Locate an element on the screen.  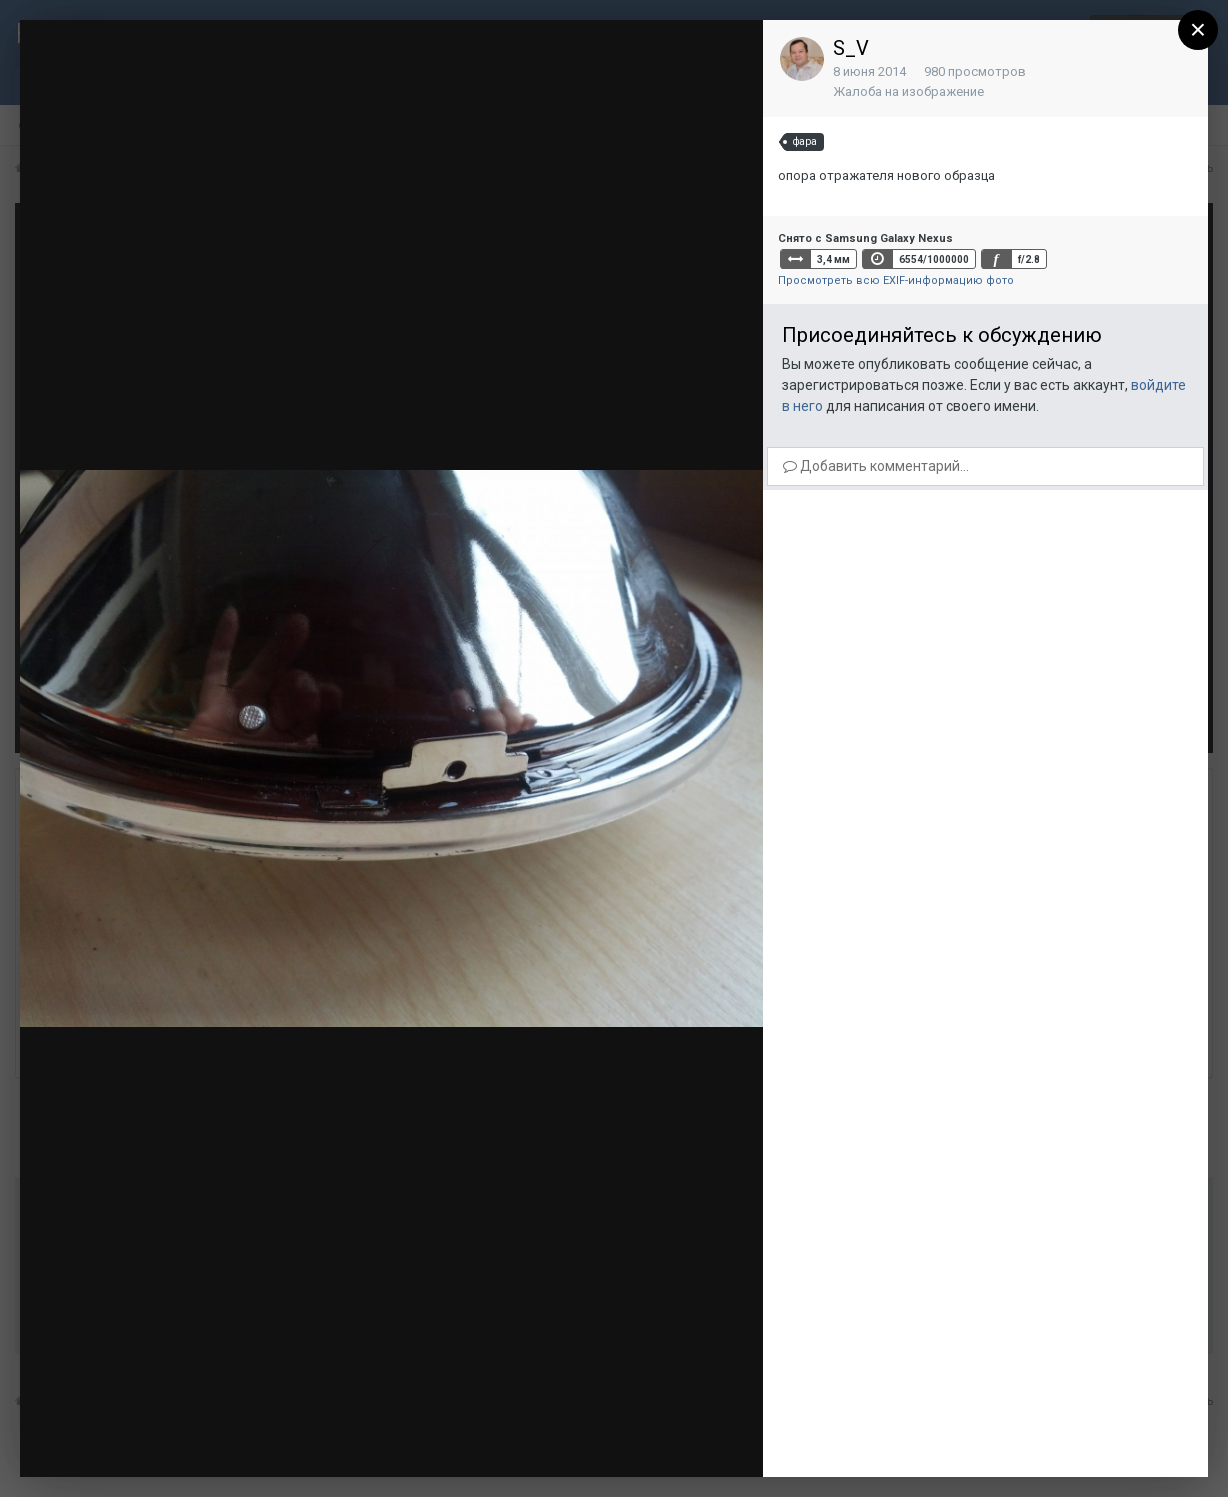
S_V is located at coordinates (851, 48).